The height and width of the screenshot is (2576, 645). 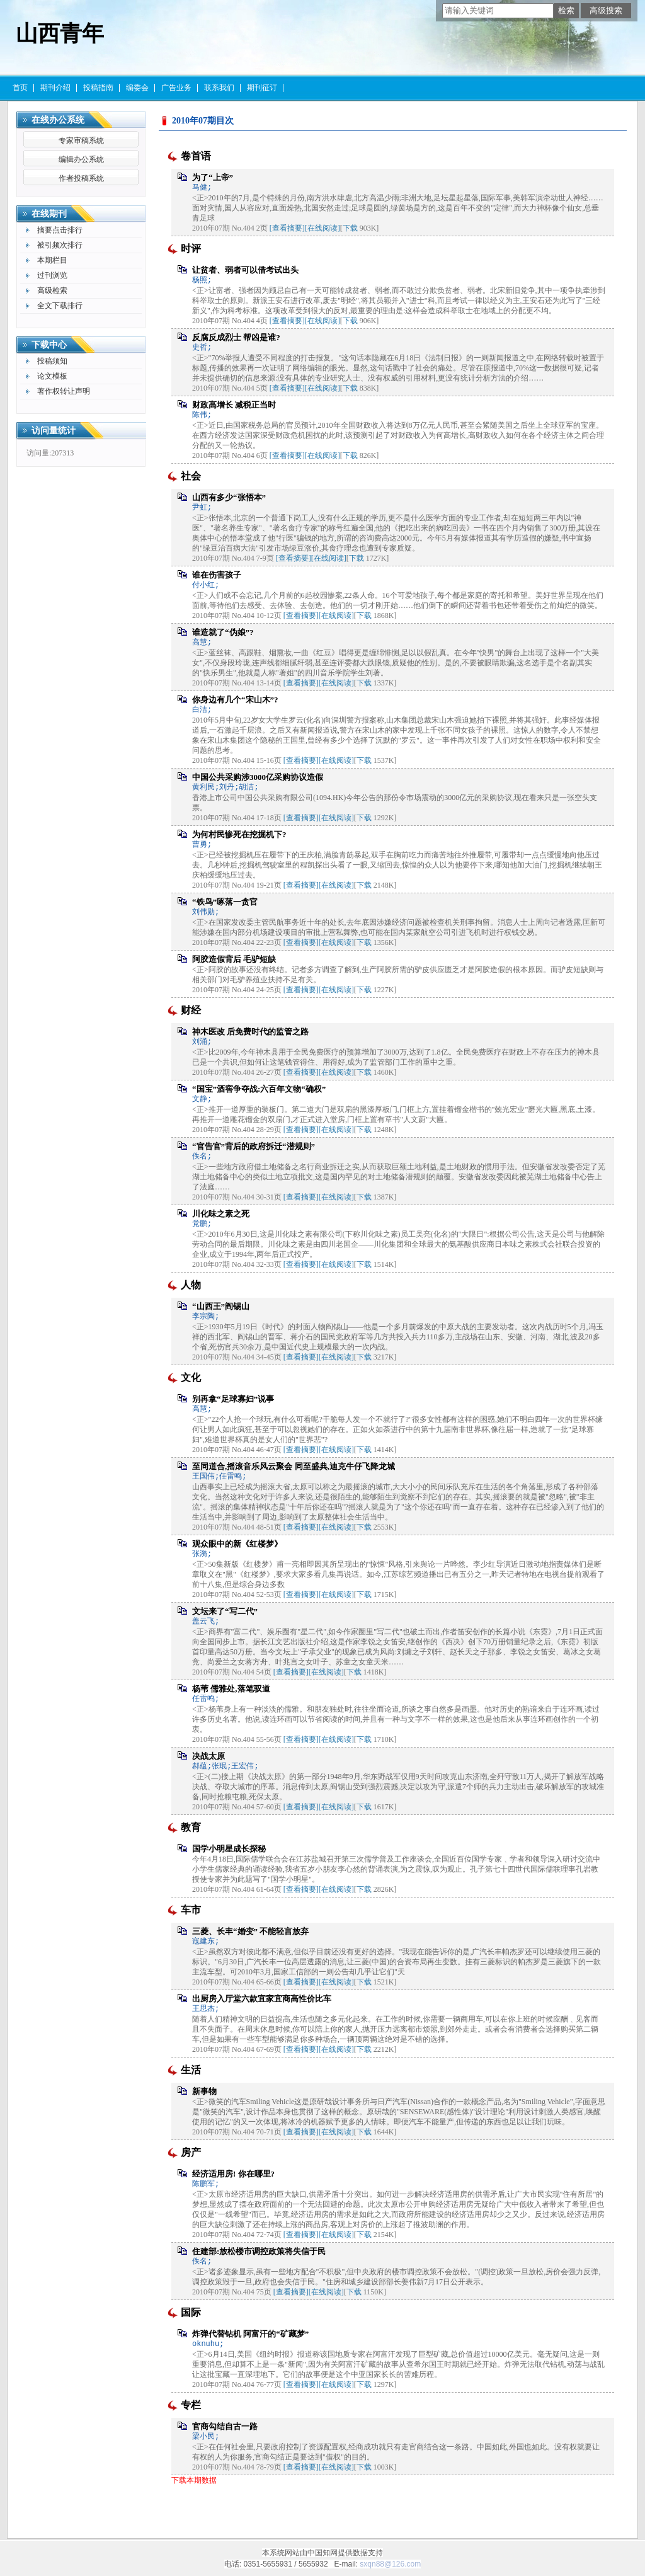 What do you see at coordinates (212, 177) in the screenshot?
I see `为了“上帝”` at bounding box center [212, 177].